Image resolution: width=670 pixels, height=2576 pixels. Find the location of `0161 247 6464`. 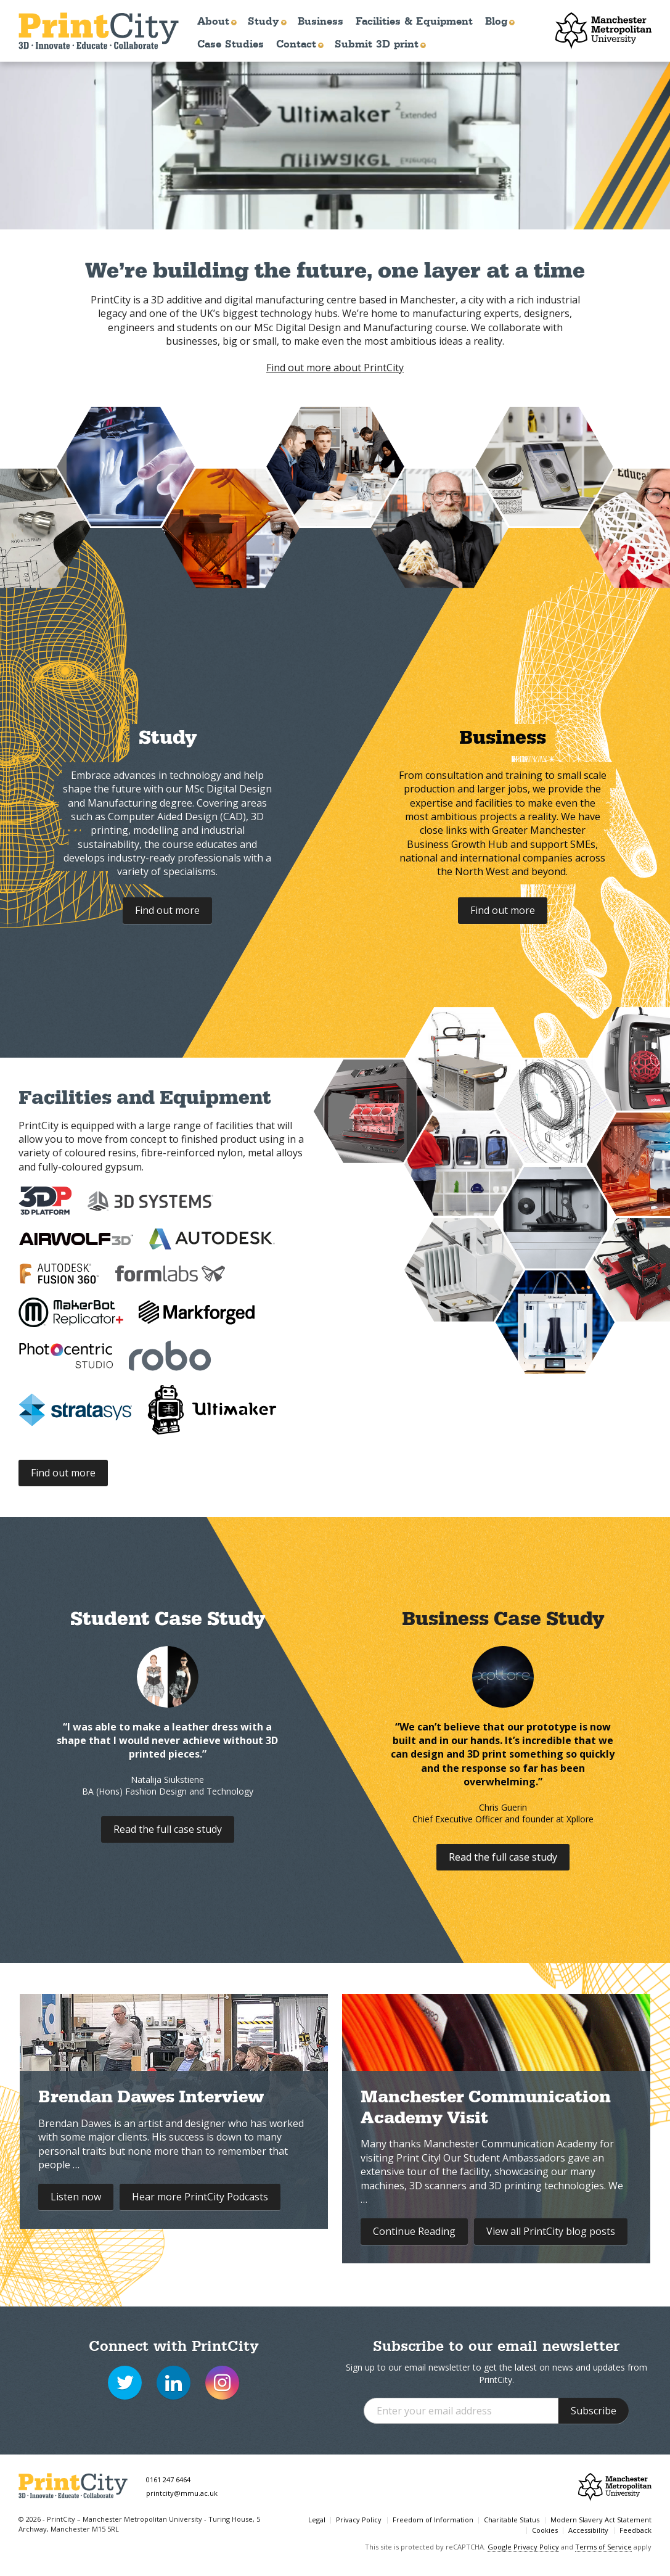

0161 247 6464 is located at coordinates (168, 2479).